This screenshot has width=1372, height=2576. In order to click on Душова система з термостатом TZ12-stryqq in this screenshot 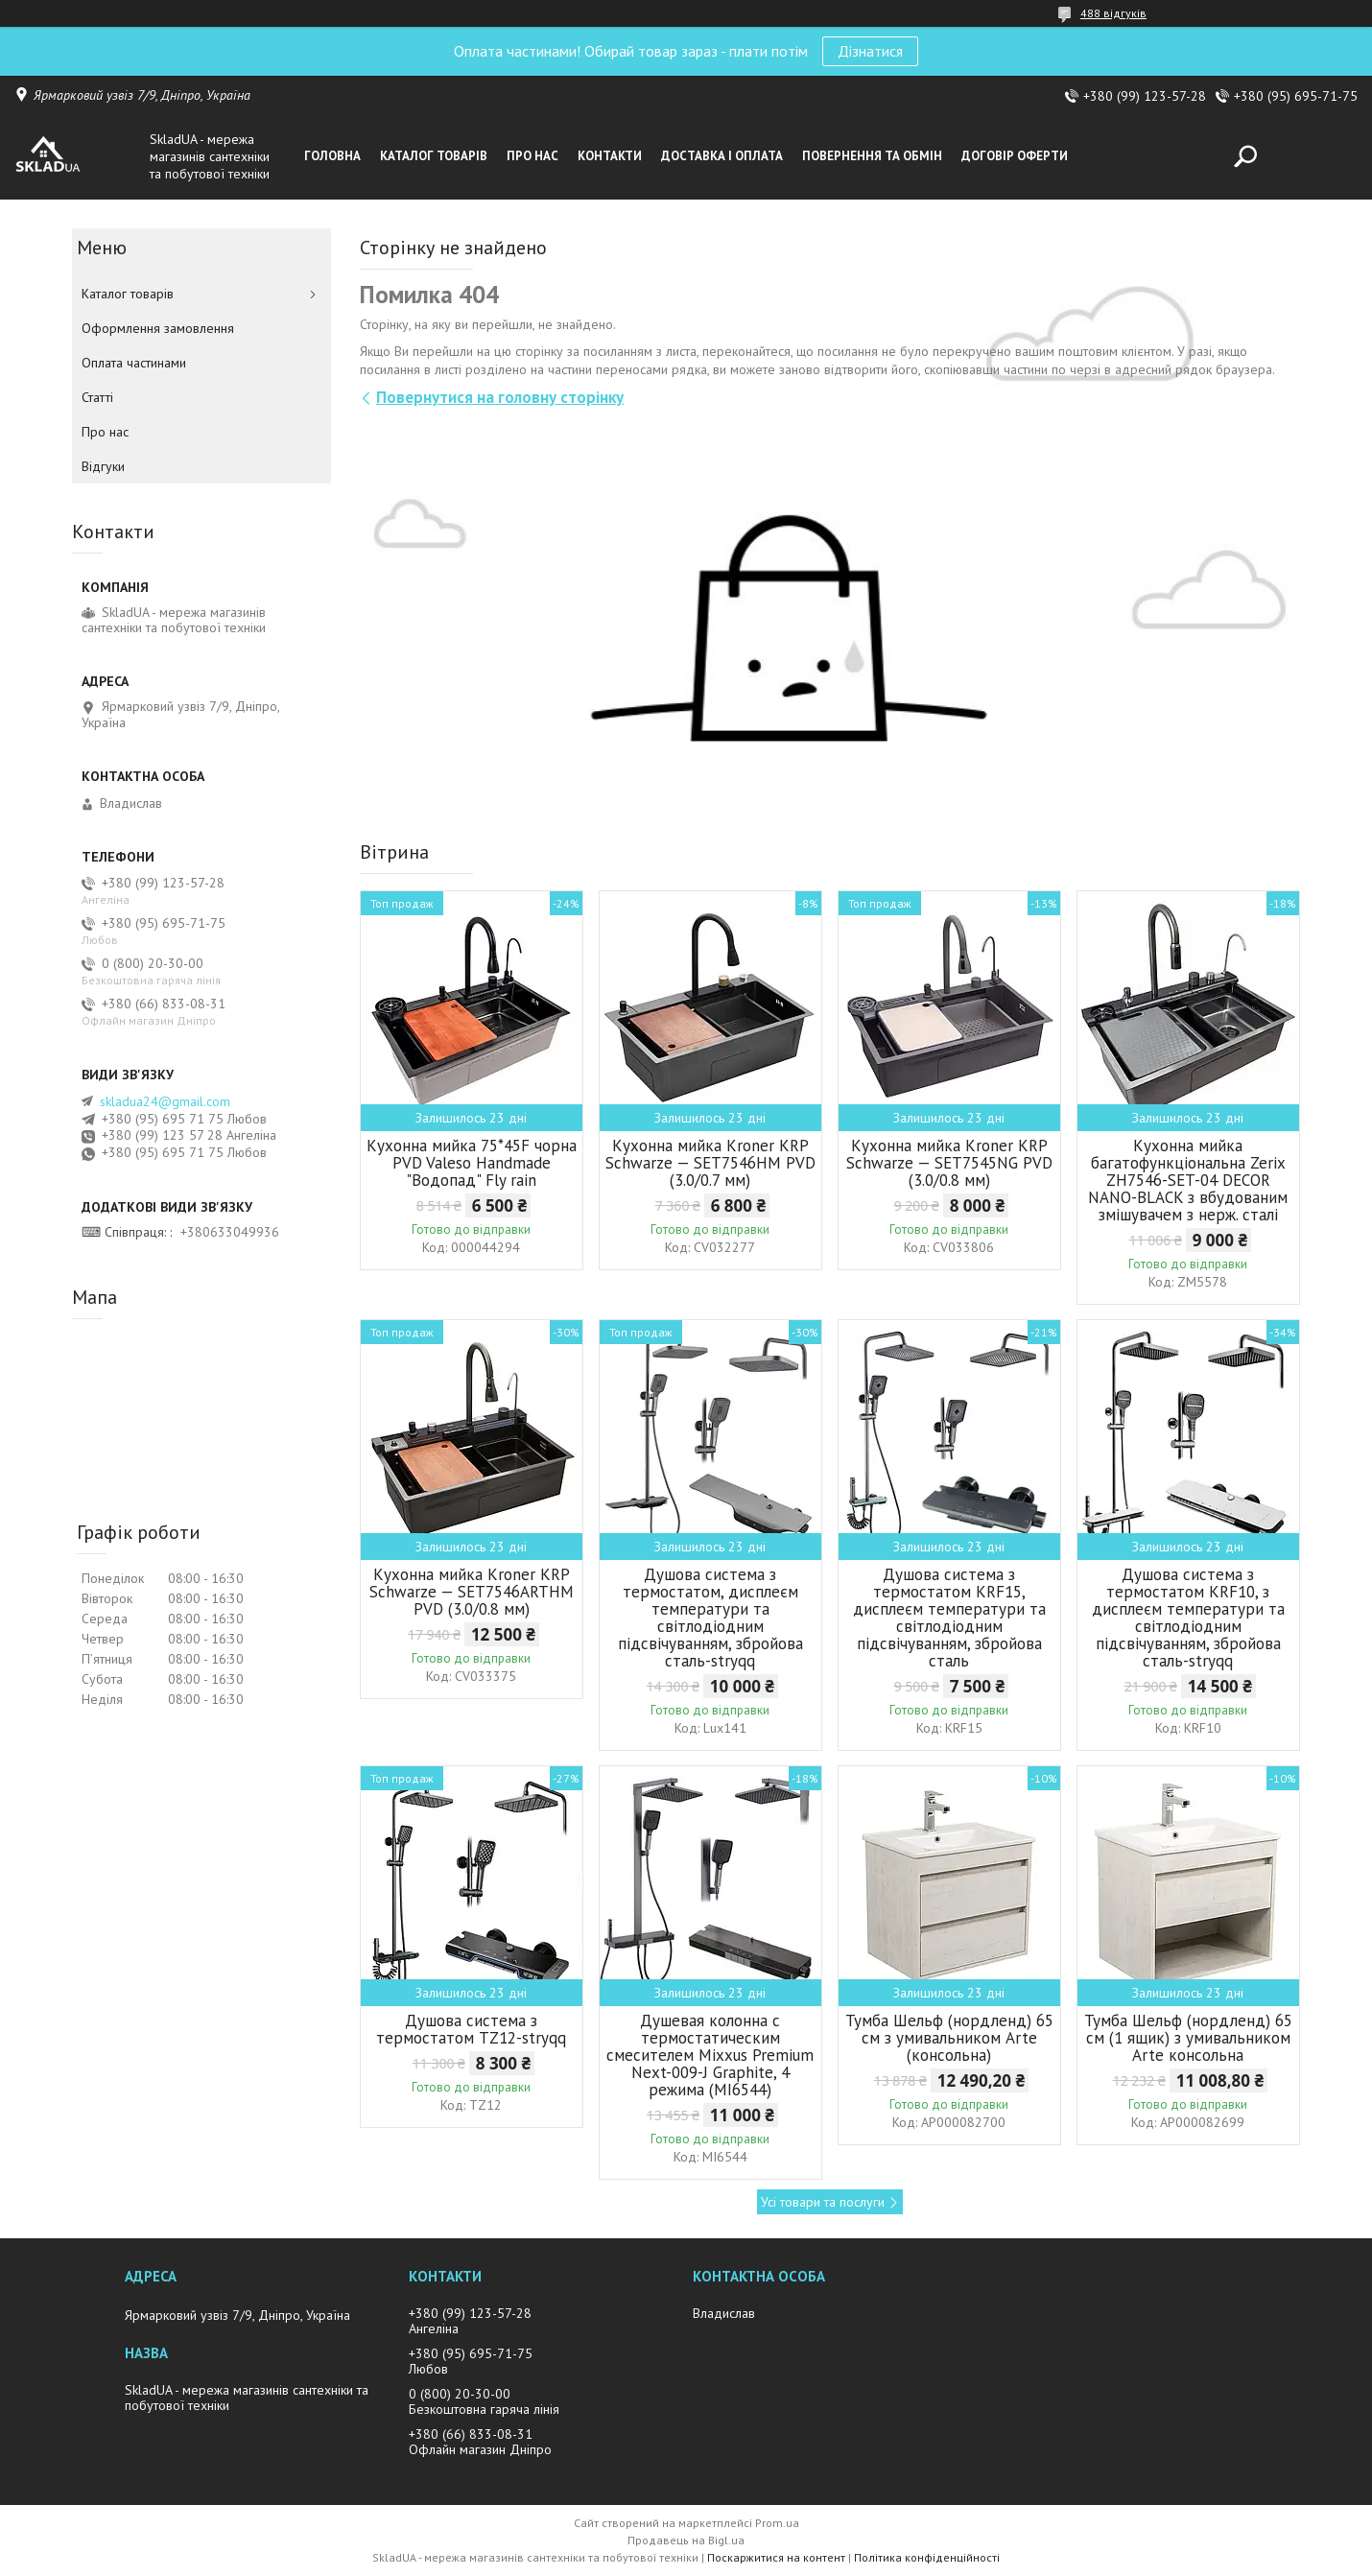, I will do `click(471, 2029)`.